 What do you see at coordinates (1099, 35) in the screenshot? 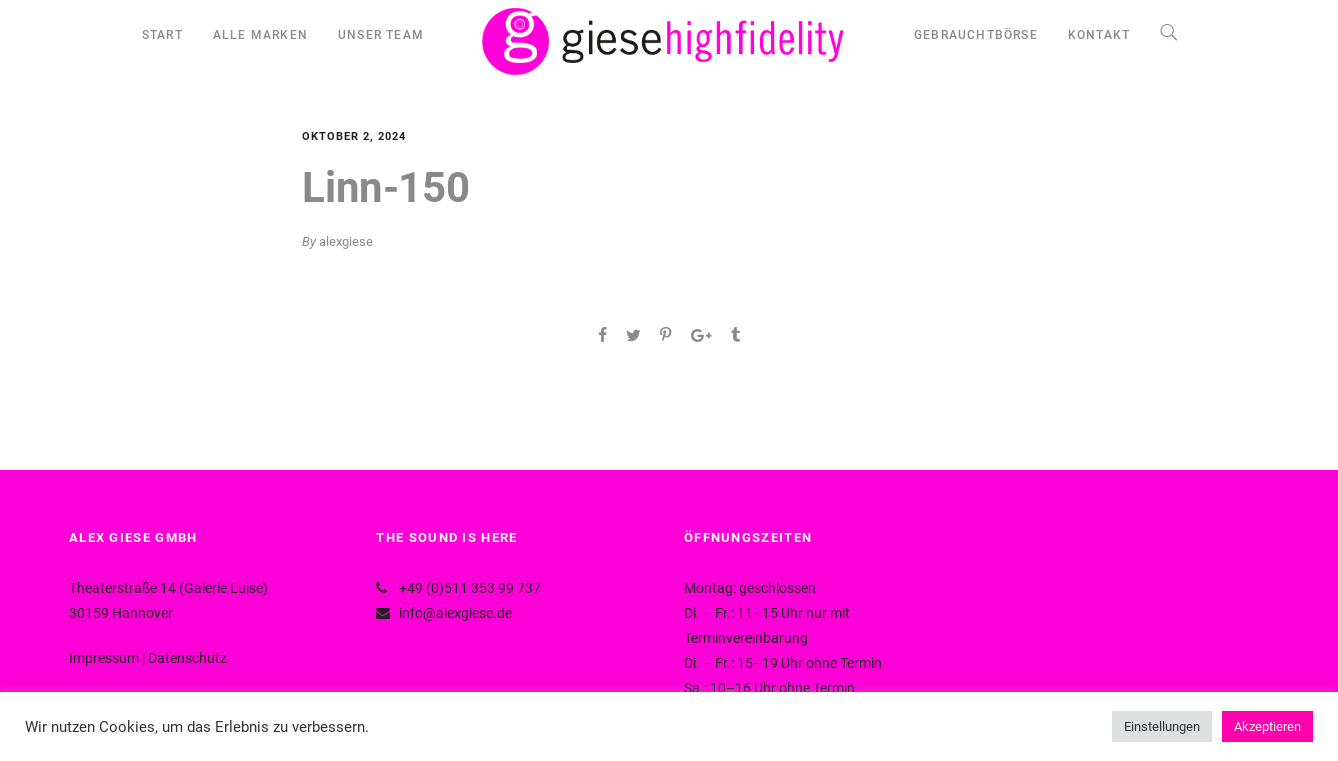
I see `KONTAKT` at bounding box center [1099, 35].